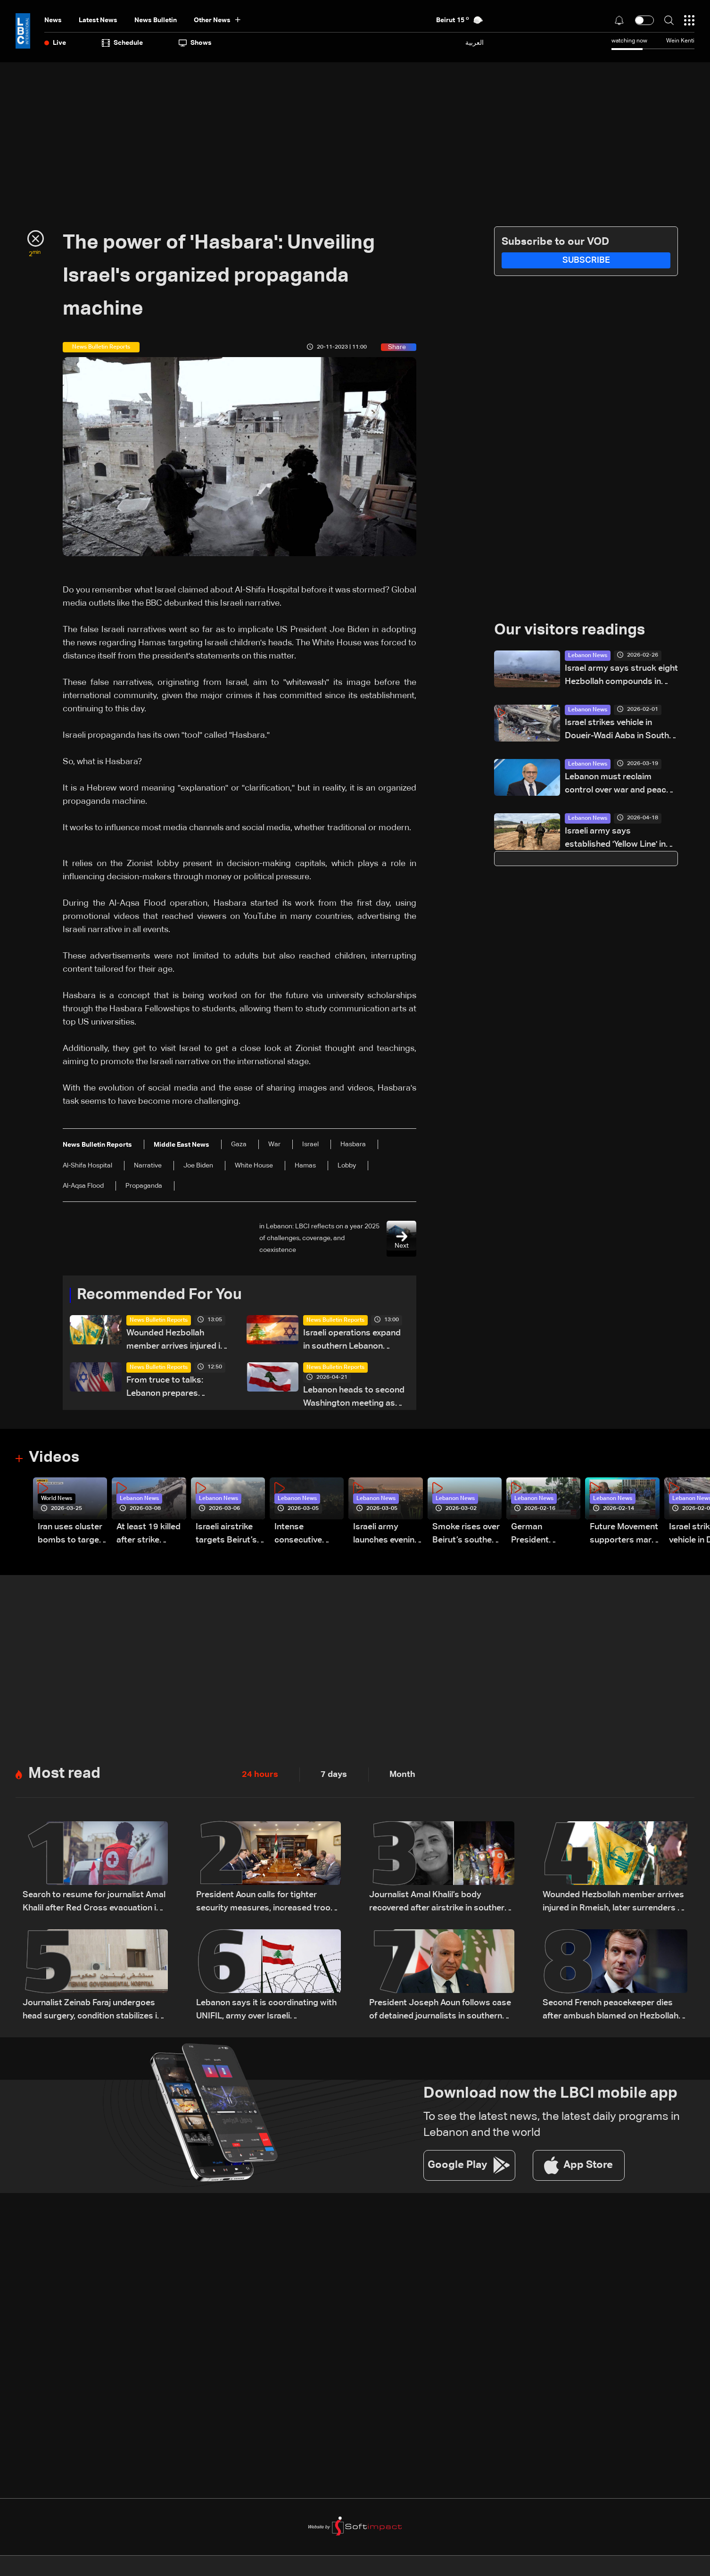 The height and width of the screenshot is (2576, 710). I want to click on President Joseph Aoun follows case of detained journalists in southern Lebanon, so click(440, 2011).